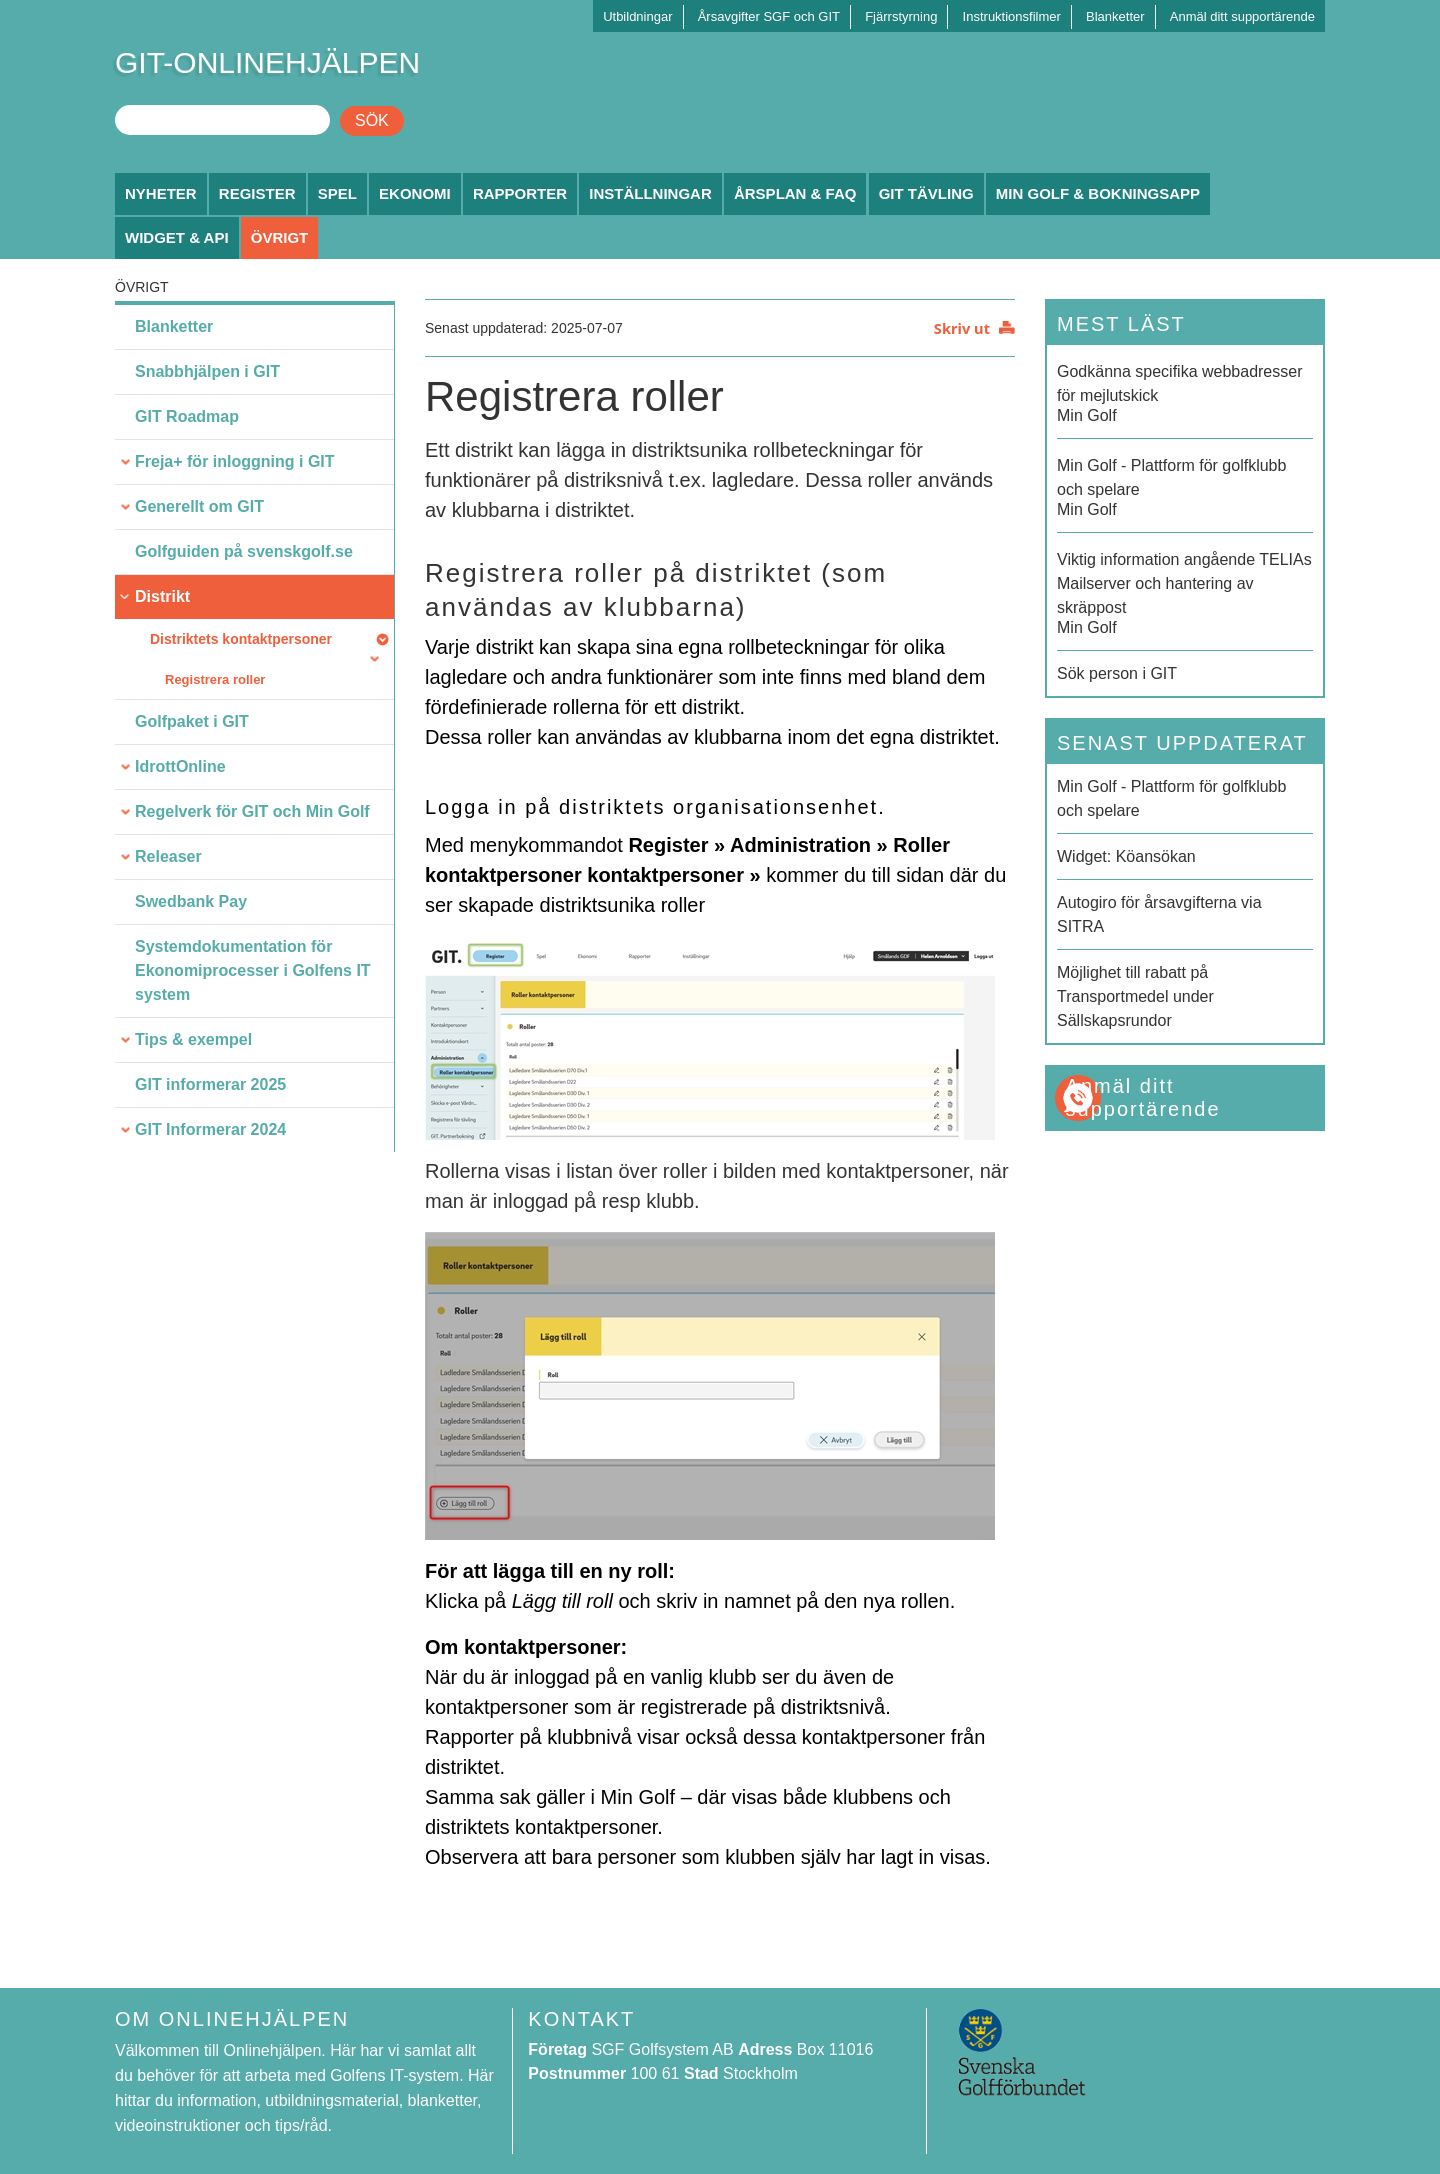 Image resolution: width=1440 pixels, height=2174 pixels. What do you see at coordinates (650, 193) in the screenshot?
I see `Inställningar` at bounding box center [650, 193].